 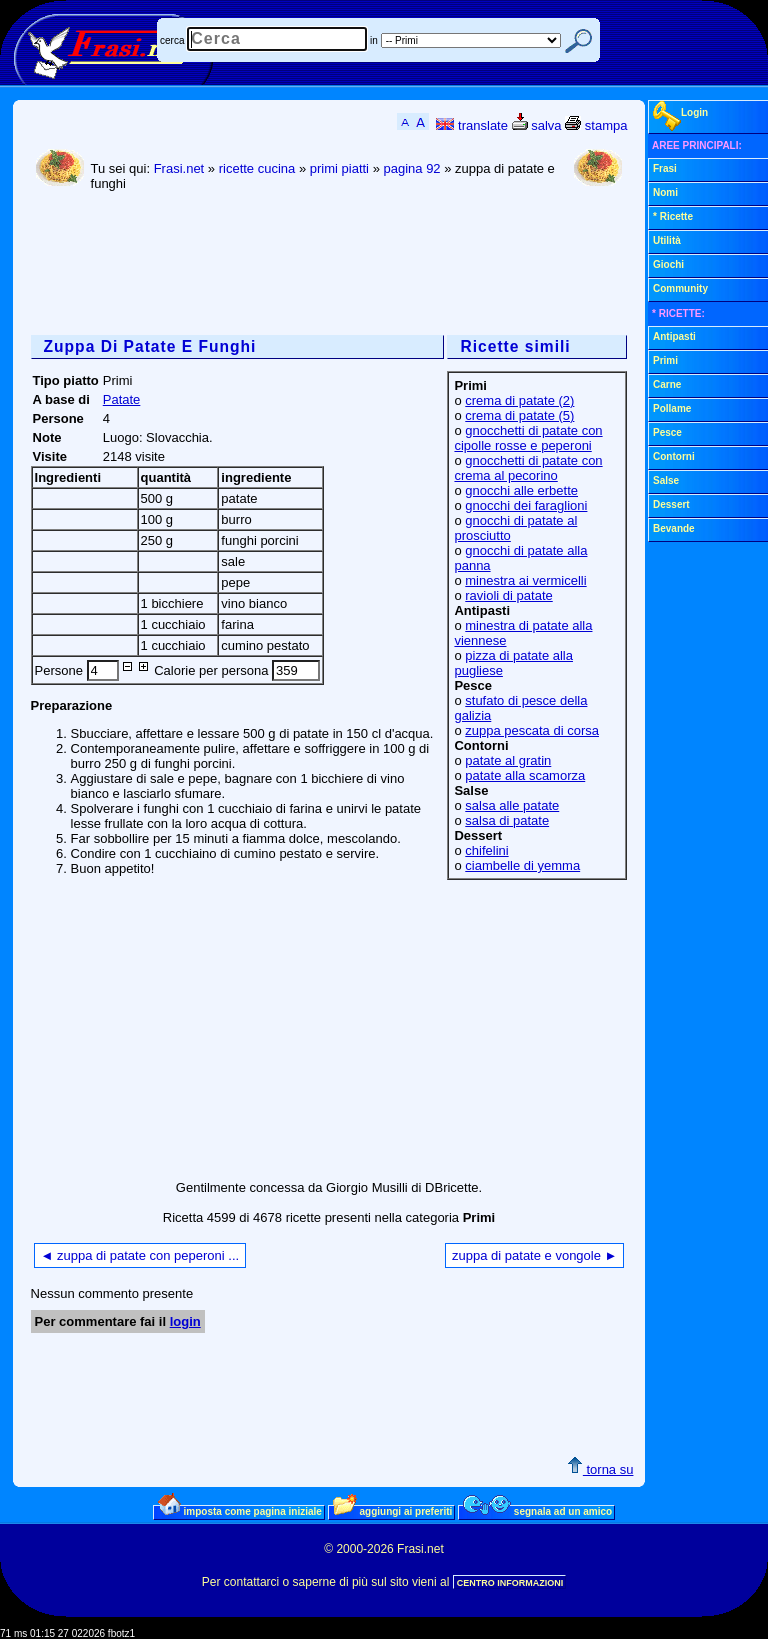 What do you see at coordinates (507, 820) in the screenshot?
I see `salsa di patate` at bounding box center [507, 820].